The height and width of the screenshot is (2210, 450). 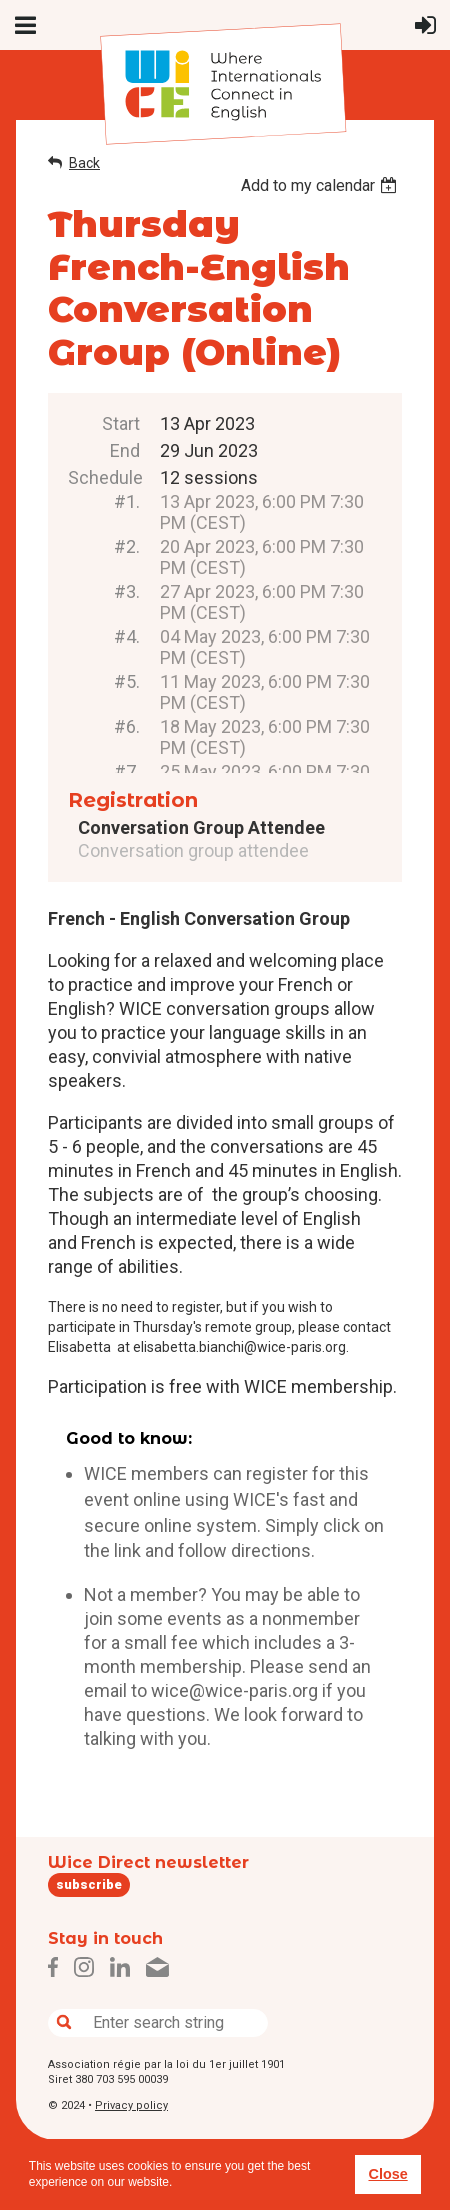 I want to click on subscribe, so click(x=89, y=1884).